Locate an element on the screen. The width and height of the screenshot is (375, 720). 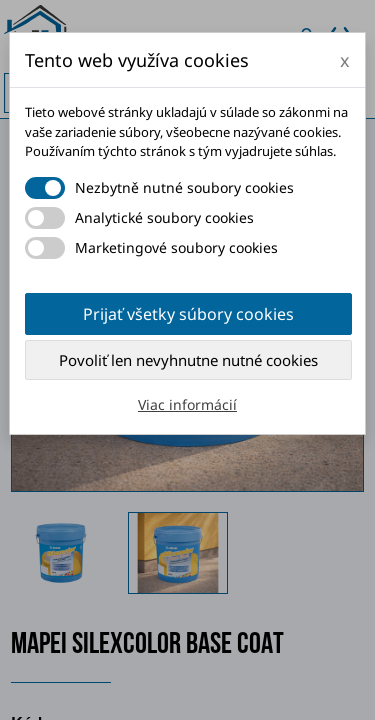
Viac informácií is located at coordinates (187, 404).